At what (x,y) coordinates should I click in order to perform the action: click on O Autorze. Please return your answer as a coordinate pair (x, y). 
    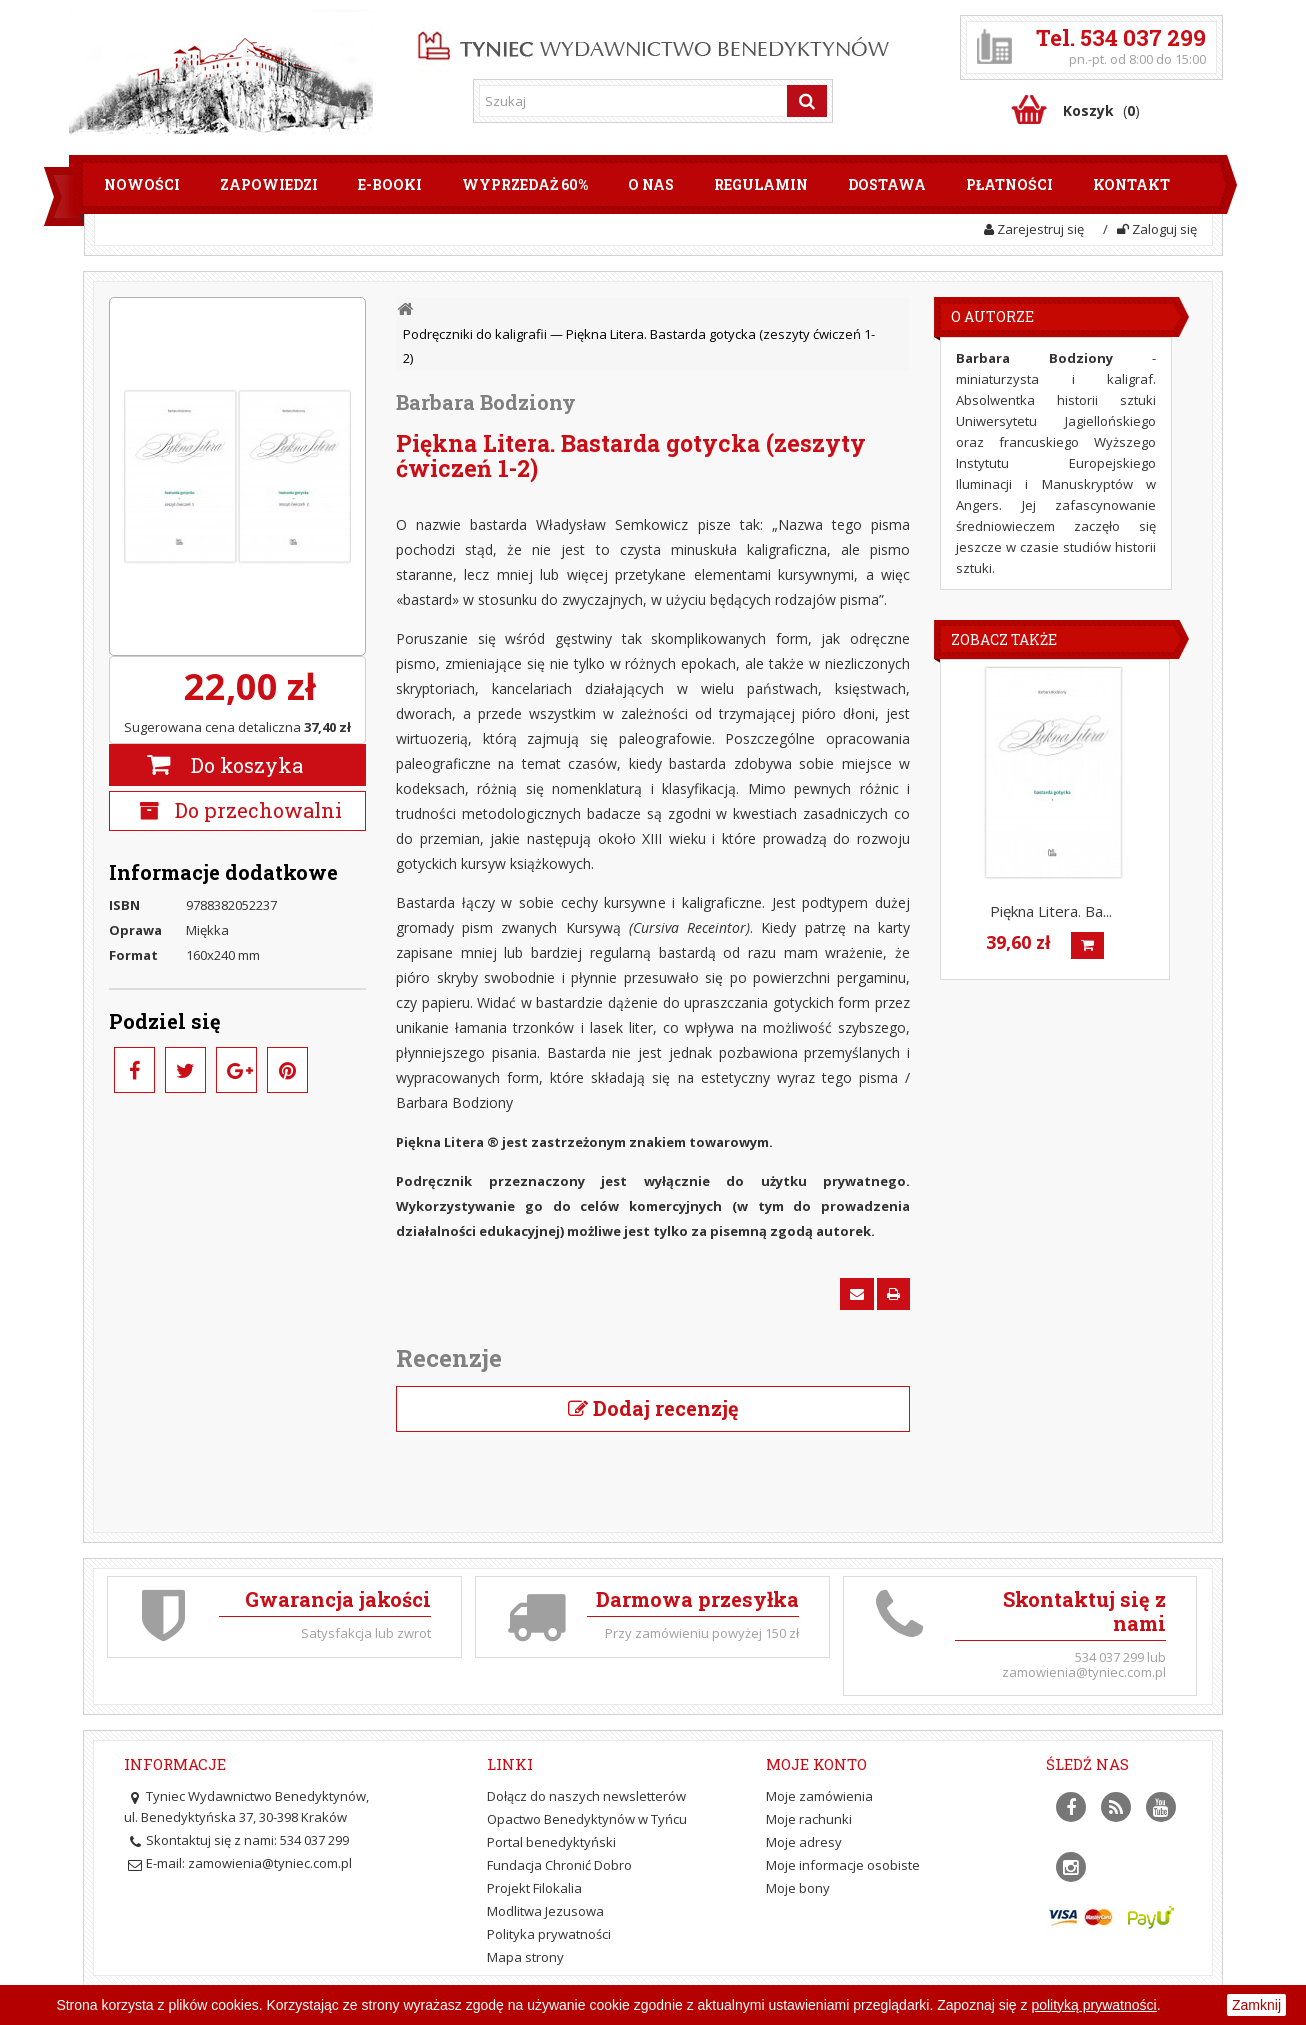
    Looking at the image, I should click on (992, 316).